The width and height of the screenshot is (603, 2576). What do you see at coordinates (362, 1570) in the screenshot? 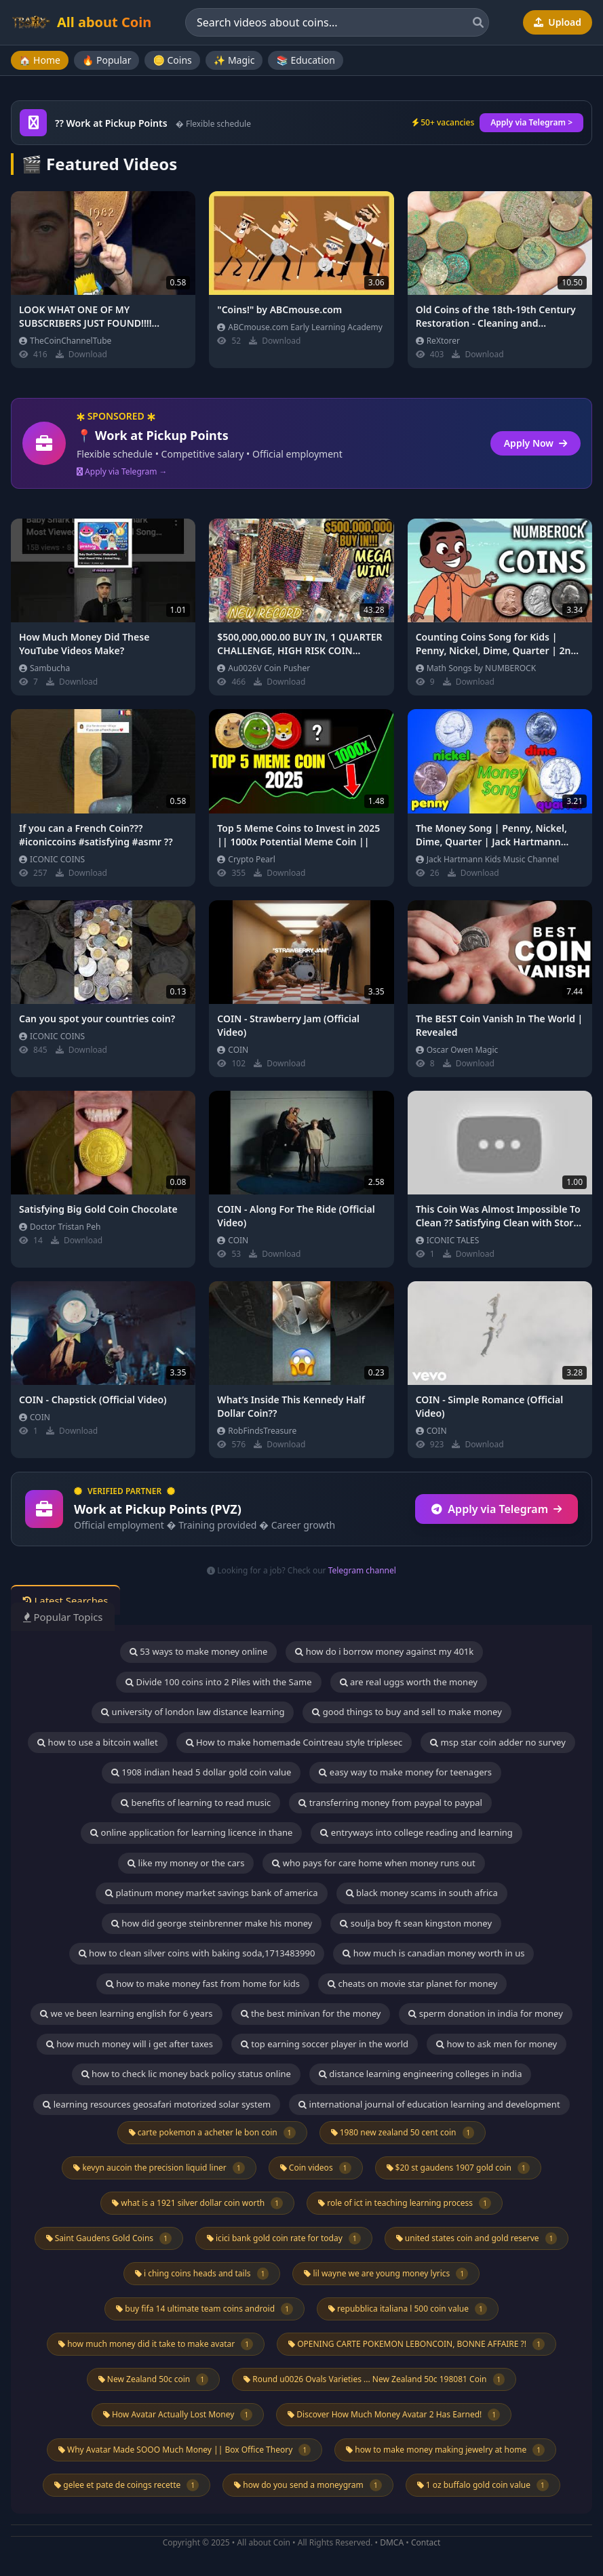
I see `Telegram channel` at bounding box center [362, 1570].